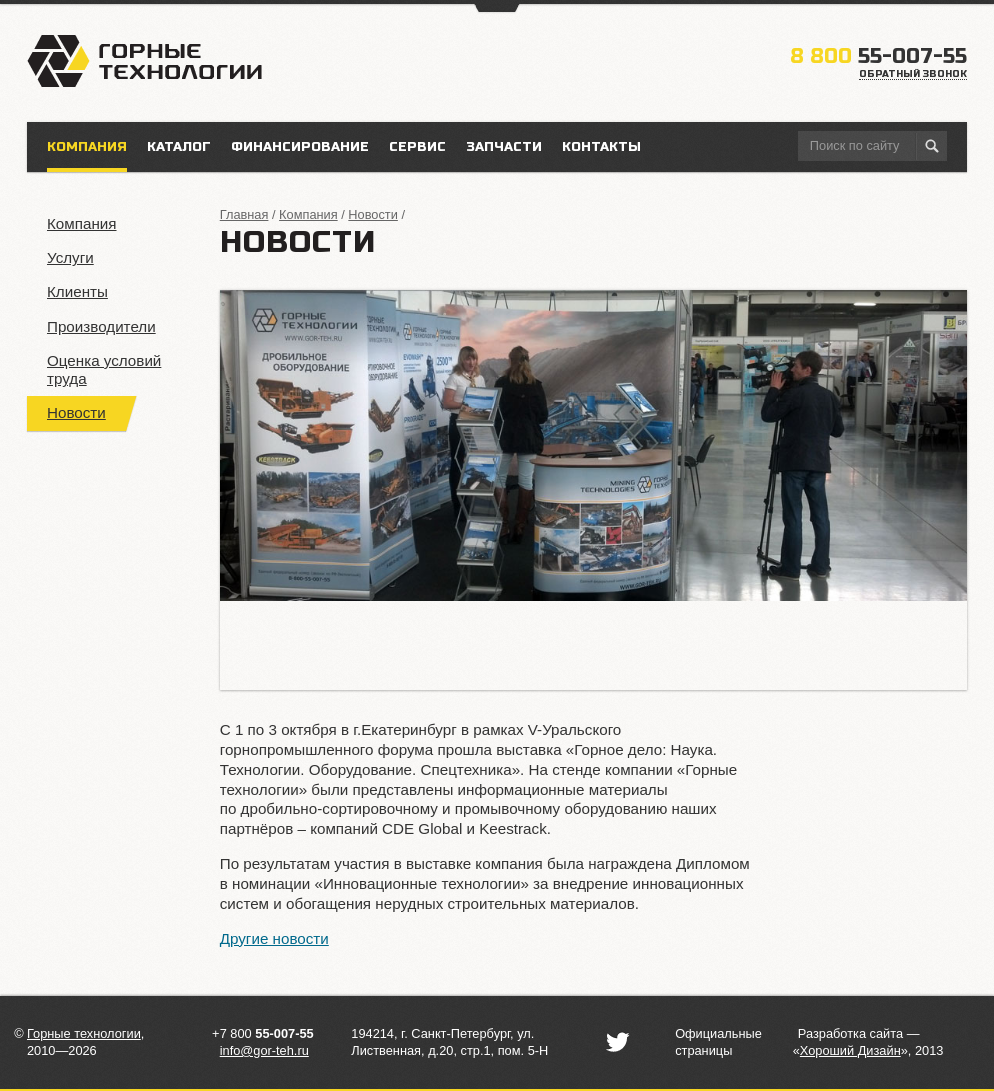 This screenshot has height=1091, width=994. Describe the element at coordinates (264, 1050) in the screenshot. I see `info@gor-teh.ru` at that location.